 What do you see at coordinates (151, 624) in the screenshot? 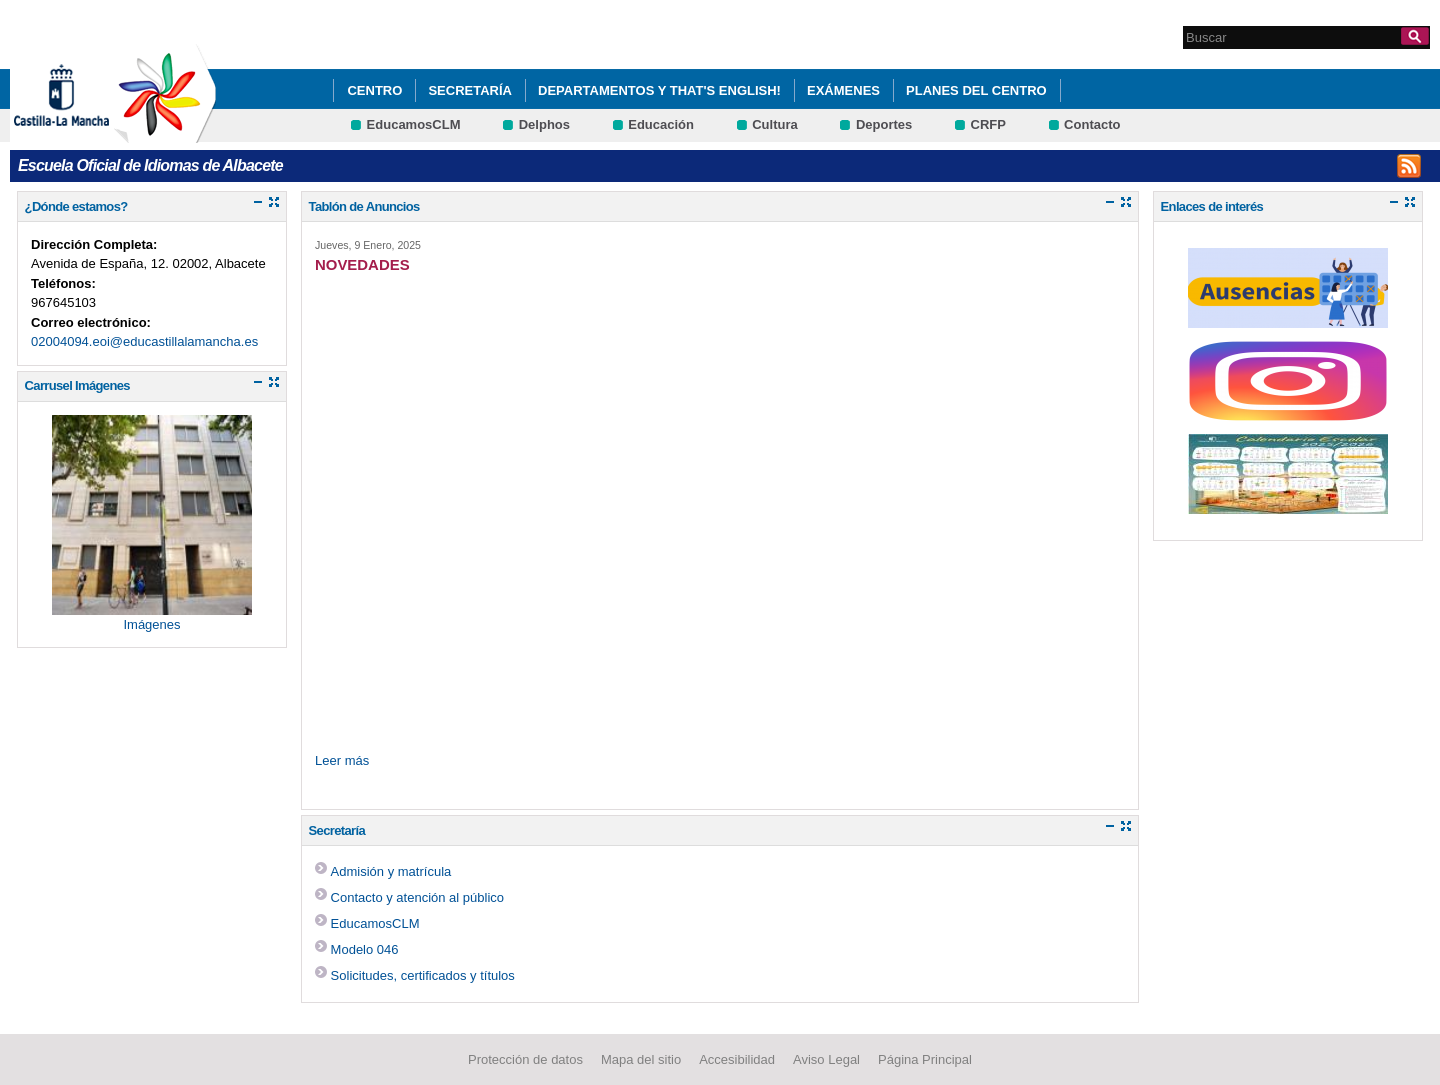
I see `Imágenes` at bounding box center [151, 624].